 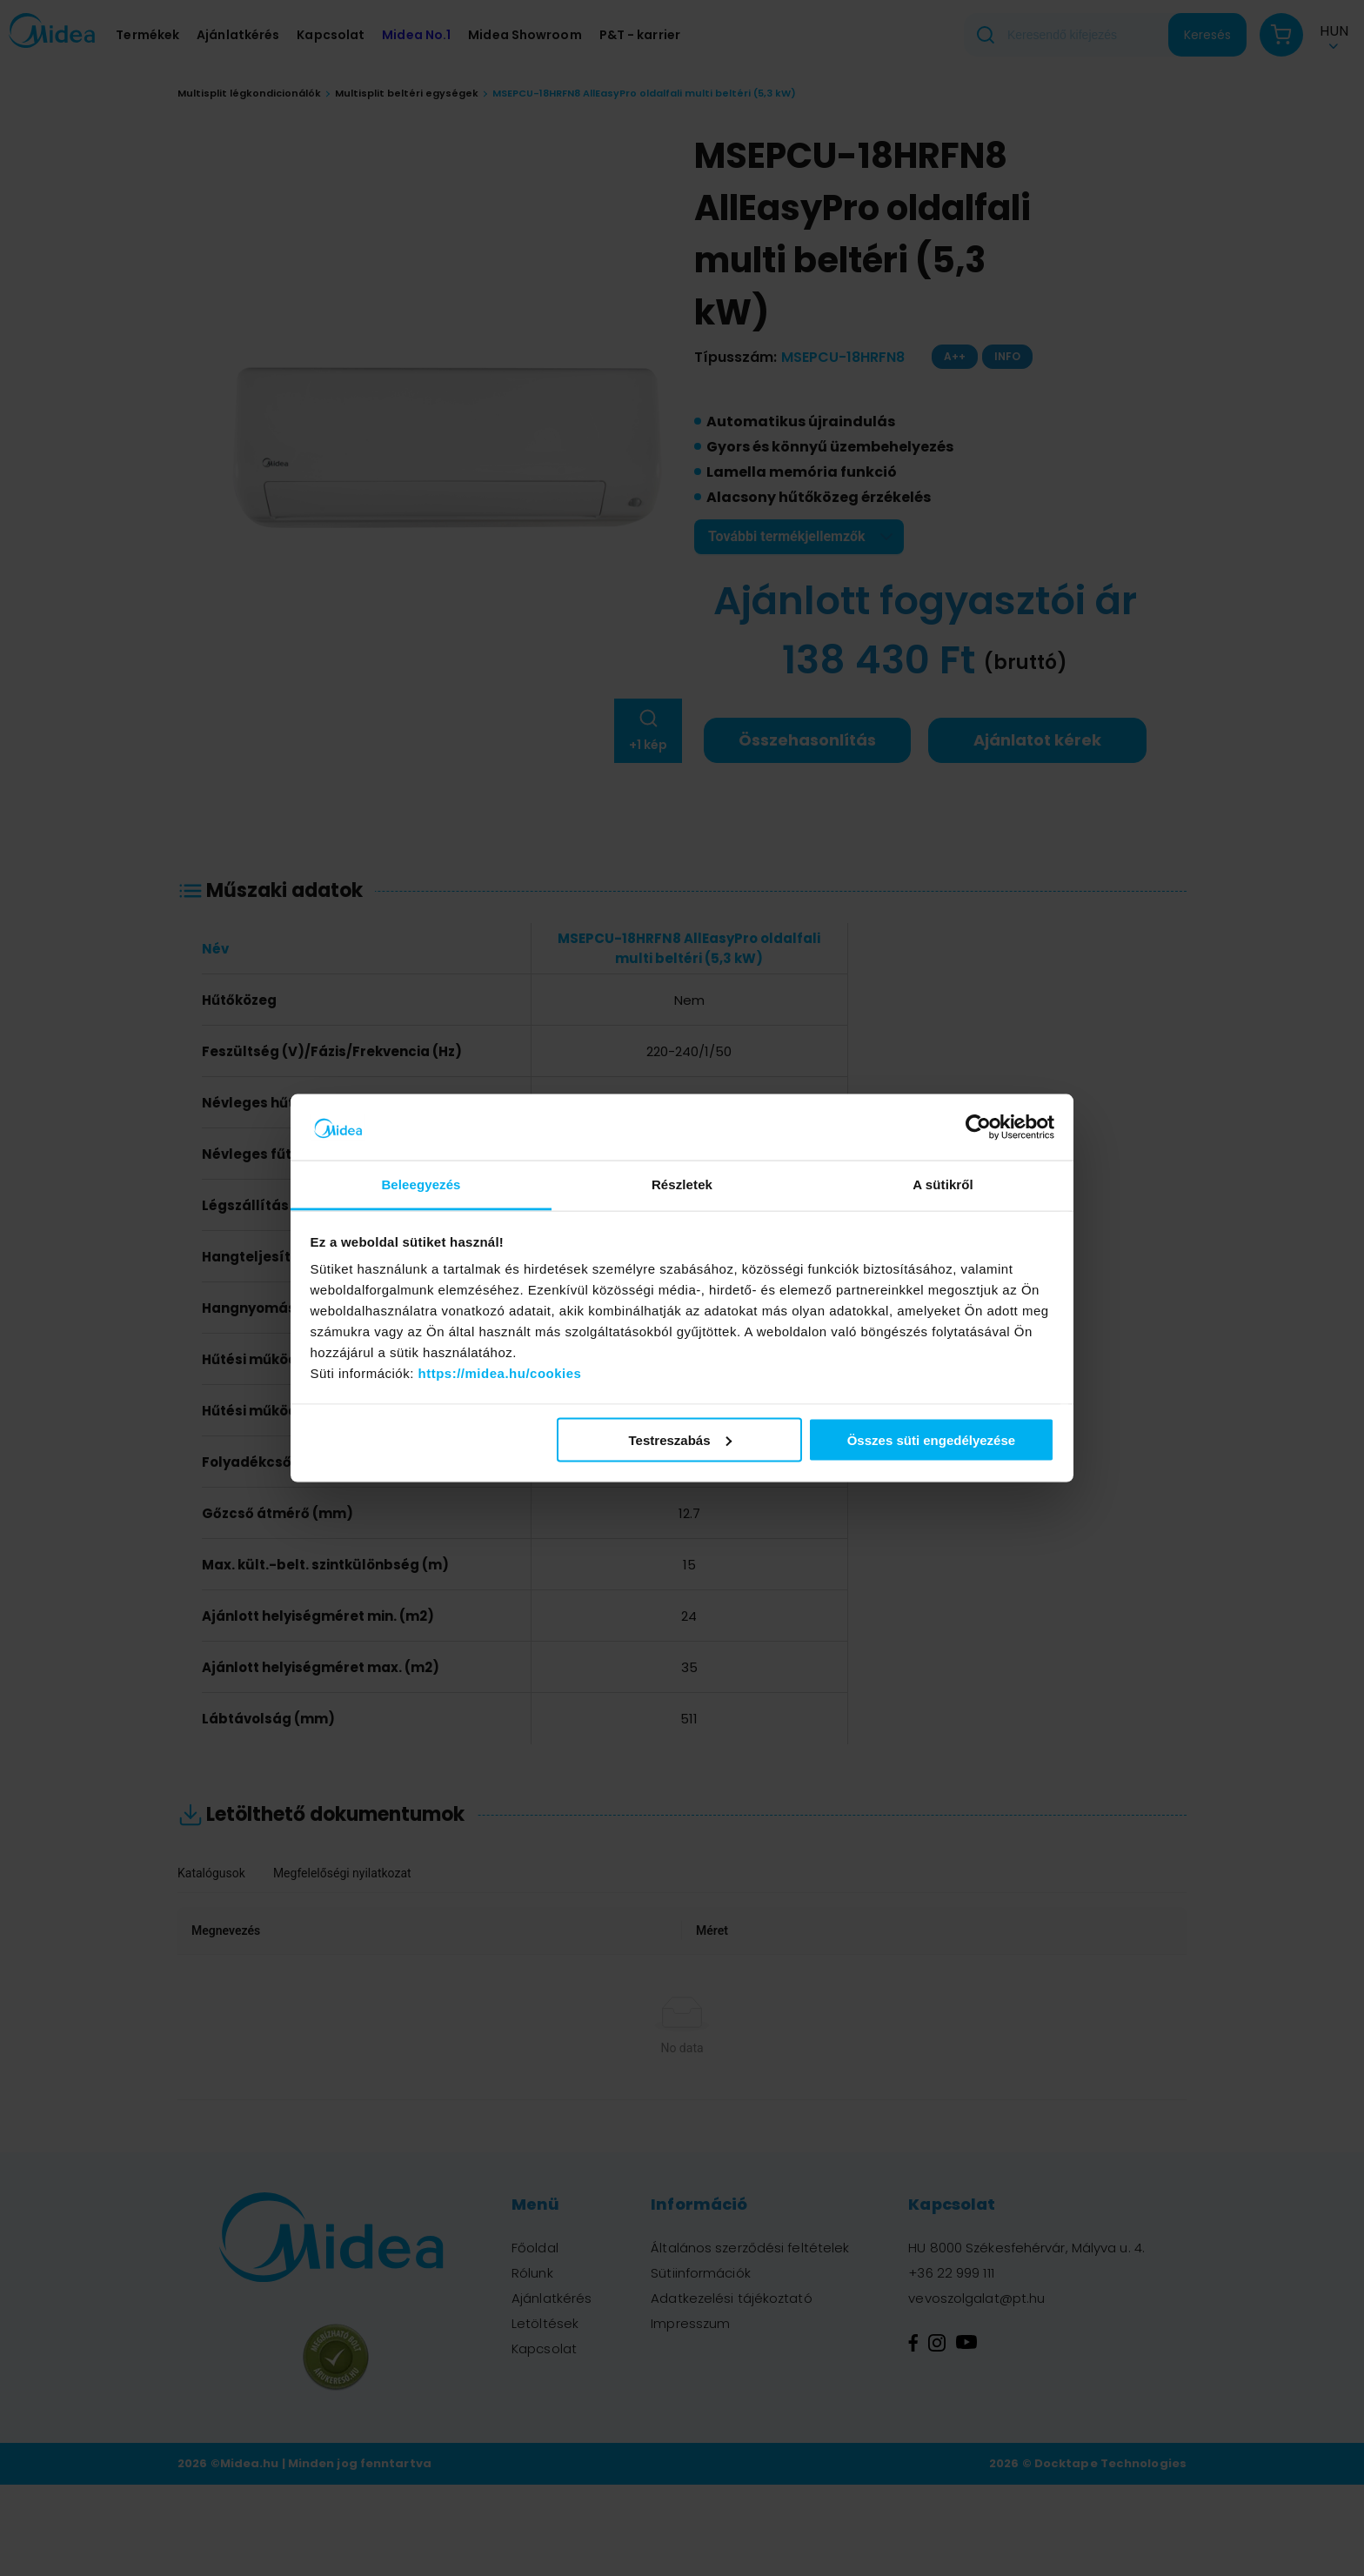 What do you see at coordinates (680, 1439) in the screenshot?
I see `Testreszabás` at bounding box center [680, 1439].